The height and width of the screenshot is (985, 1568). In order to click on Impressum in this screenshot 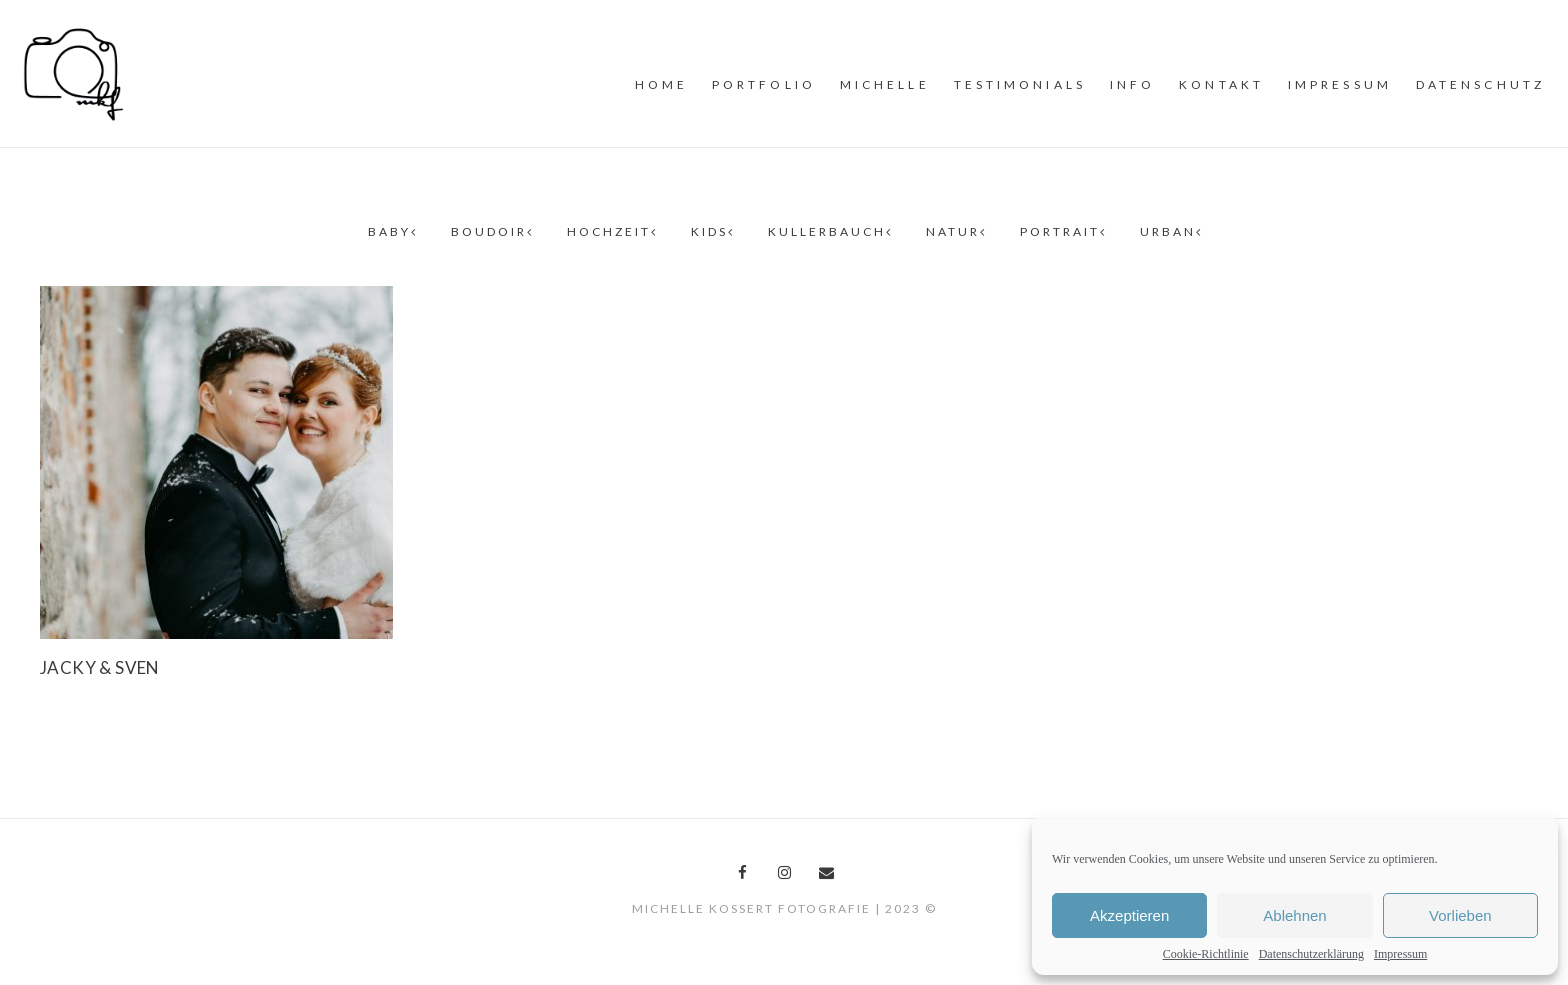, I will do `click(1400, 954)`.